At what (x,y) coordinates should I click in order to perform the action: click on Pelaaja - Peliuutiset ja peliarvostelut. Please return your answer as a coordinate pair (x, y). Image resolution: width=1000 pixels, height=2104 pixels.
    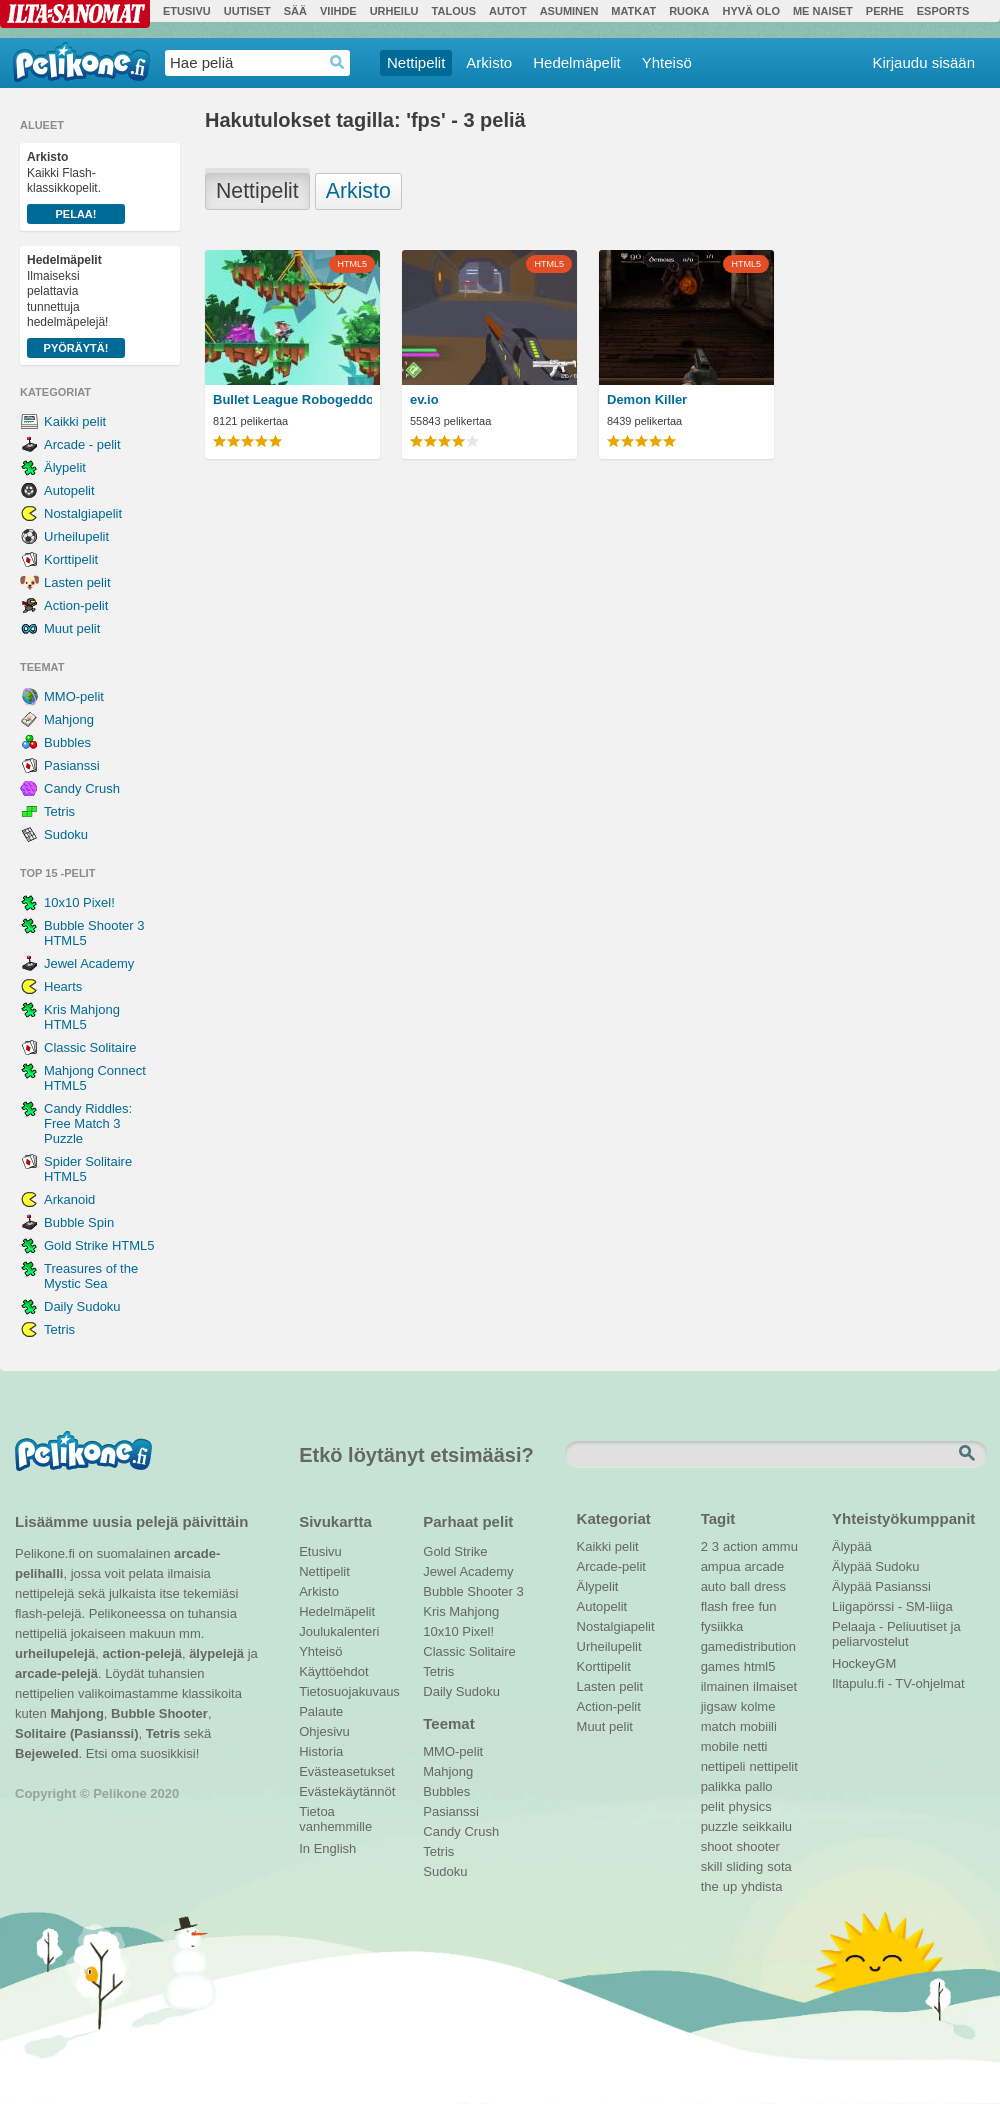
    Looking at the image, I should click on (896, 1629).